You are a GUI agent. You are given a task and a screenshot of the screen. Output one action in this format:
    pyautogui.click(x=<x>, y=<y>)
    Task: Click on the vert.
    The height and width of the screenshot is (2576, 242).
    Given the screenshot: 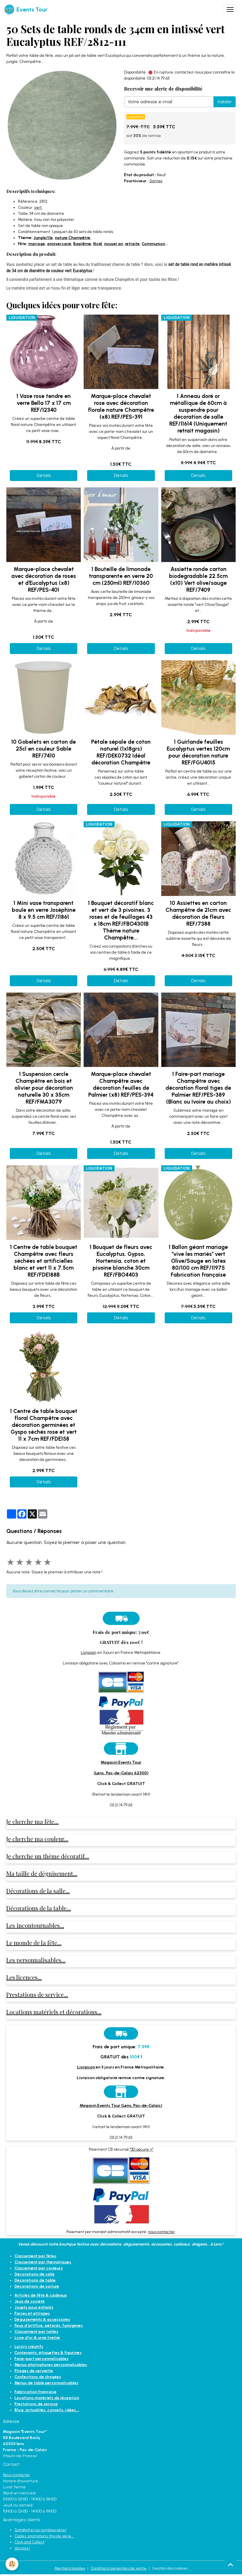 What is the action you would take?
    pyautogui.click(x=38, y=207)
    